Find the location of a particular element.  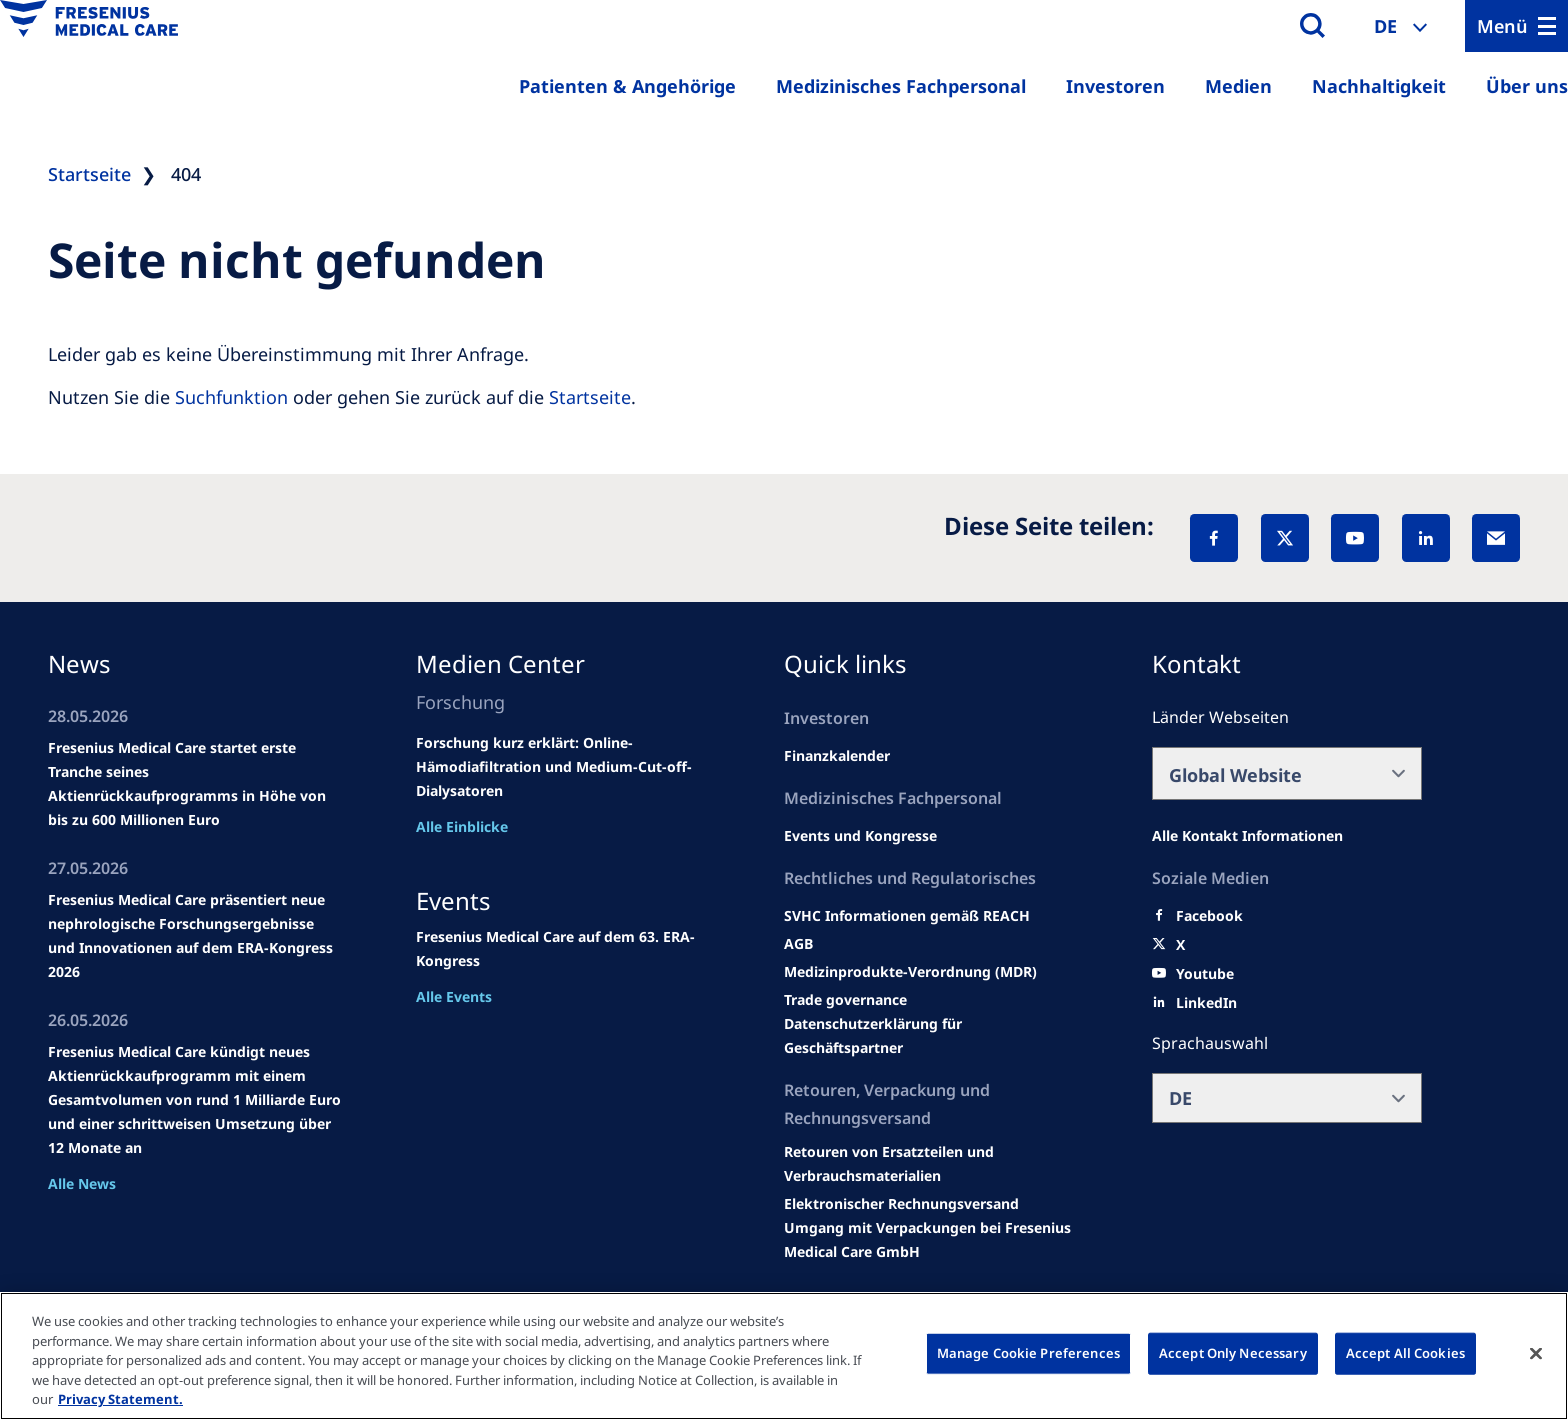

Medizinisches Fachpersonal is located at coordinates (901, 86).